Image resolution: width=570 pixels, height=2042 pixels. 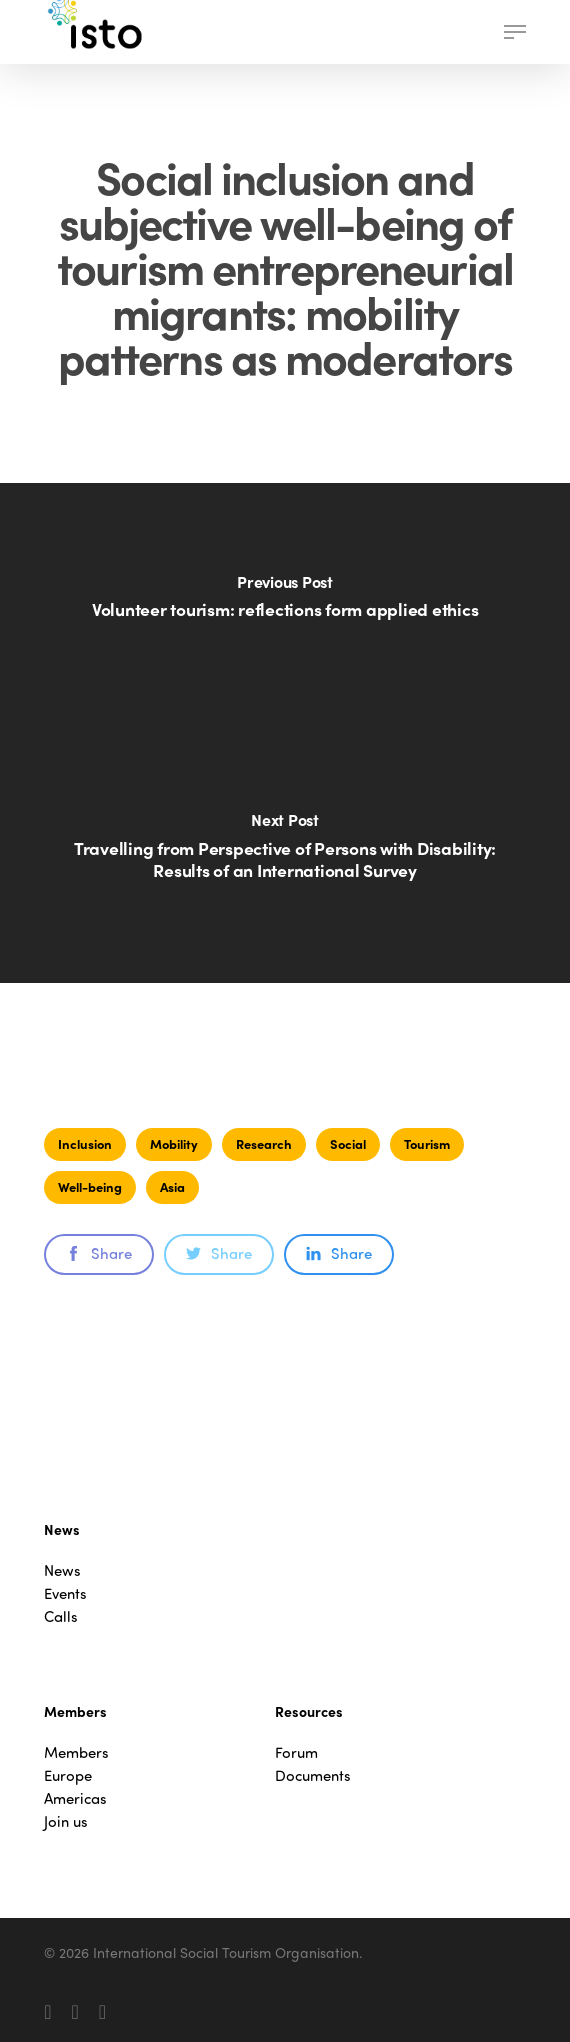 I want to click on Members, so click(x=76, y=1752).